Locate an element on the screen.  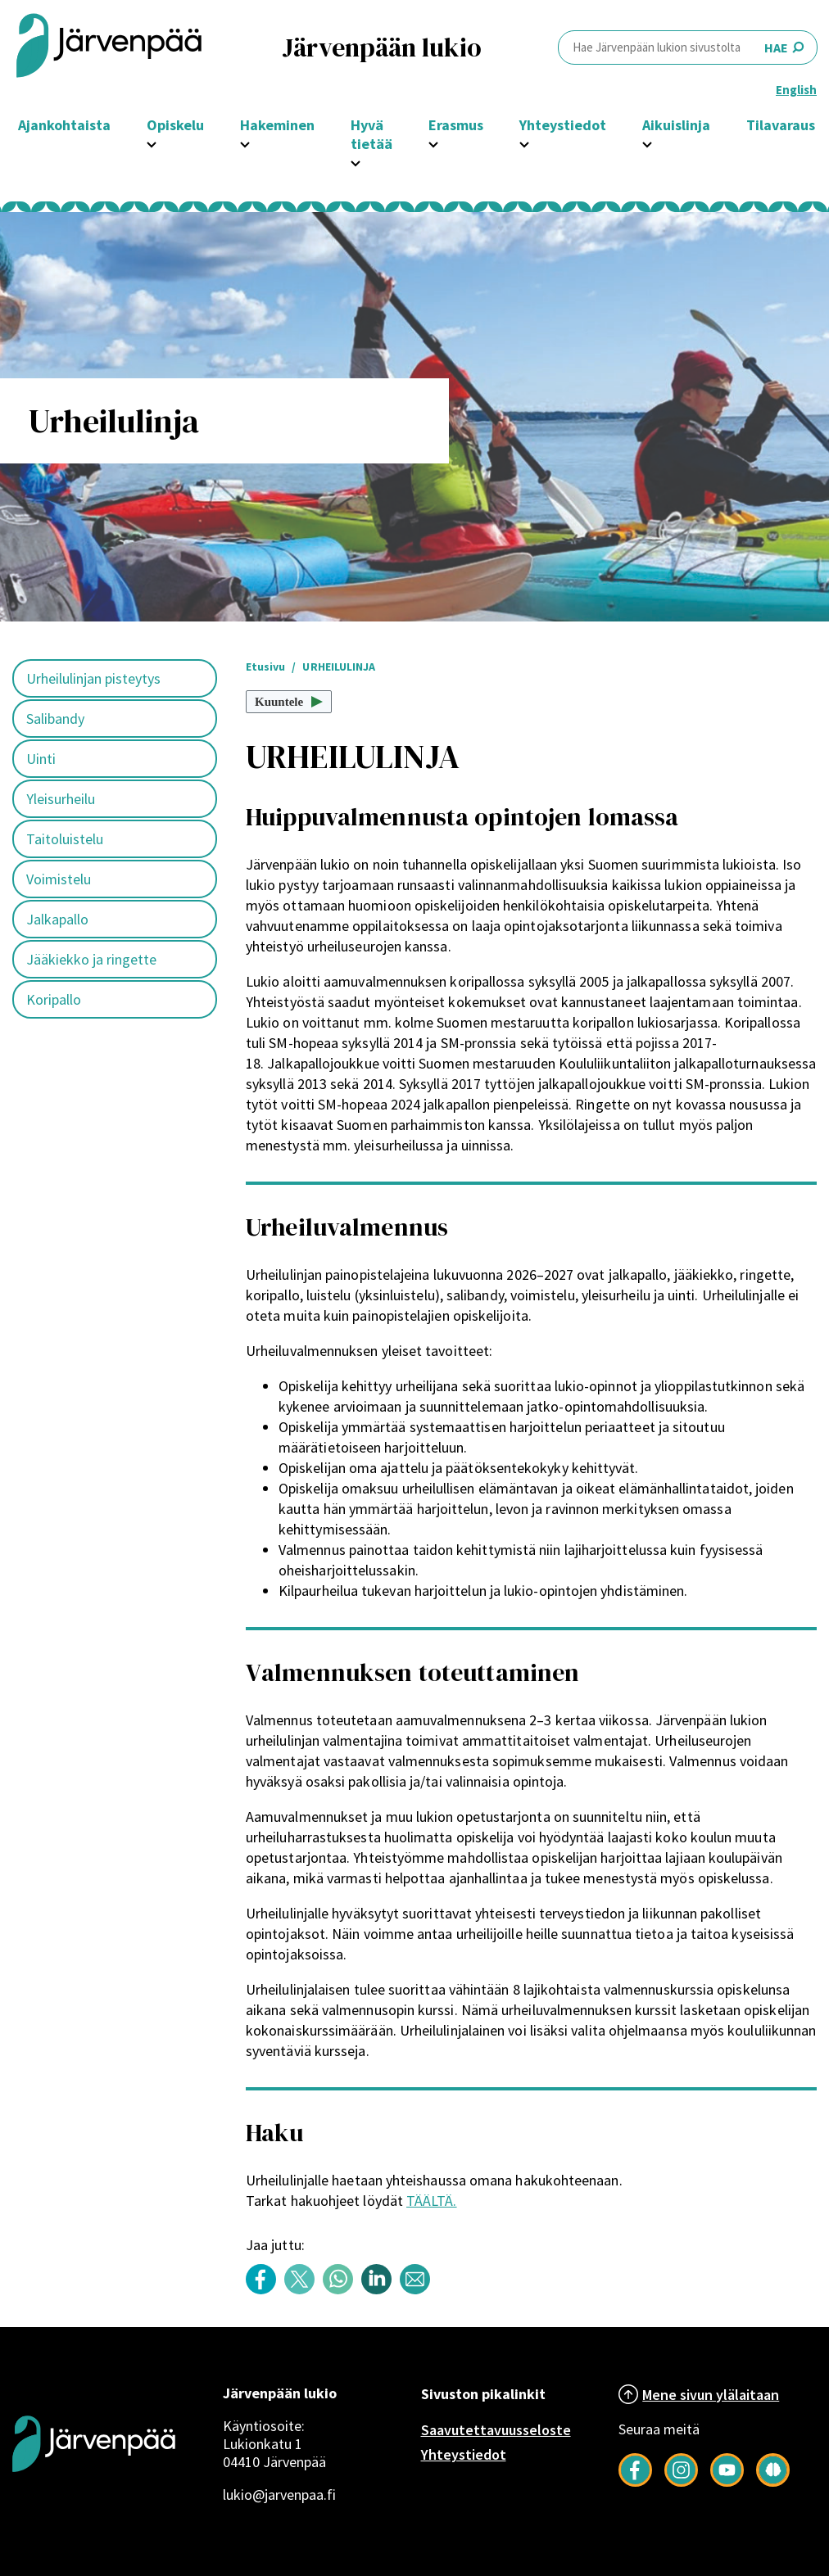
[Share content with title: URHEILULINJA on Twitter] is located at coordinates (303, 2290).